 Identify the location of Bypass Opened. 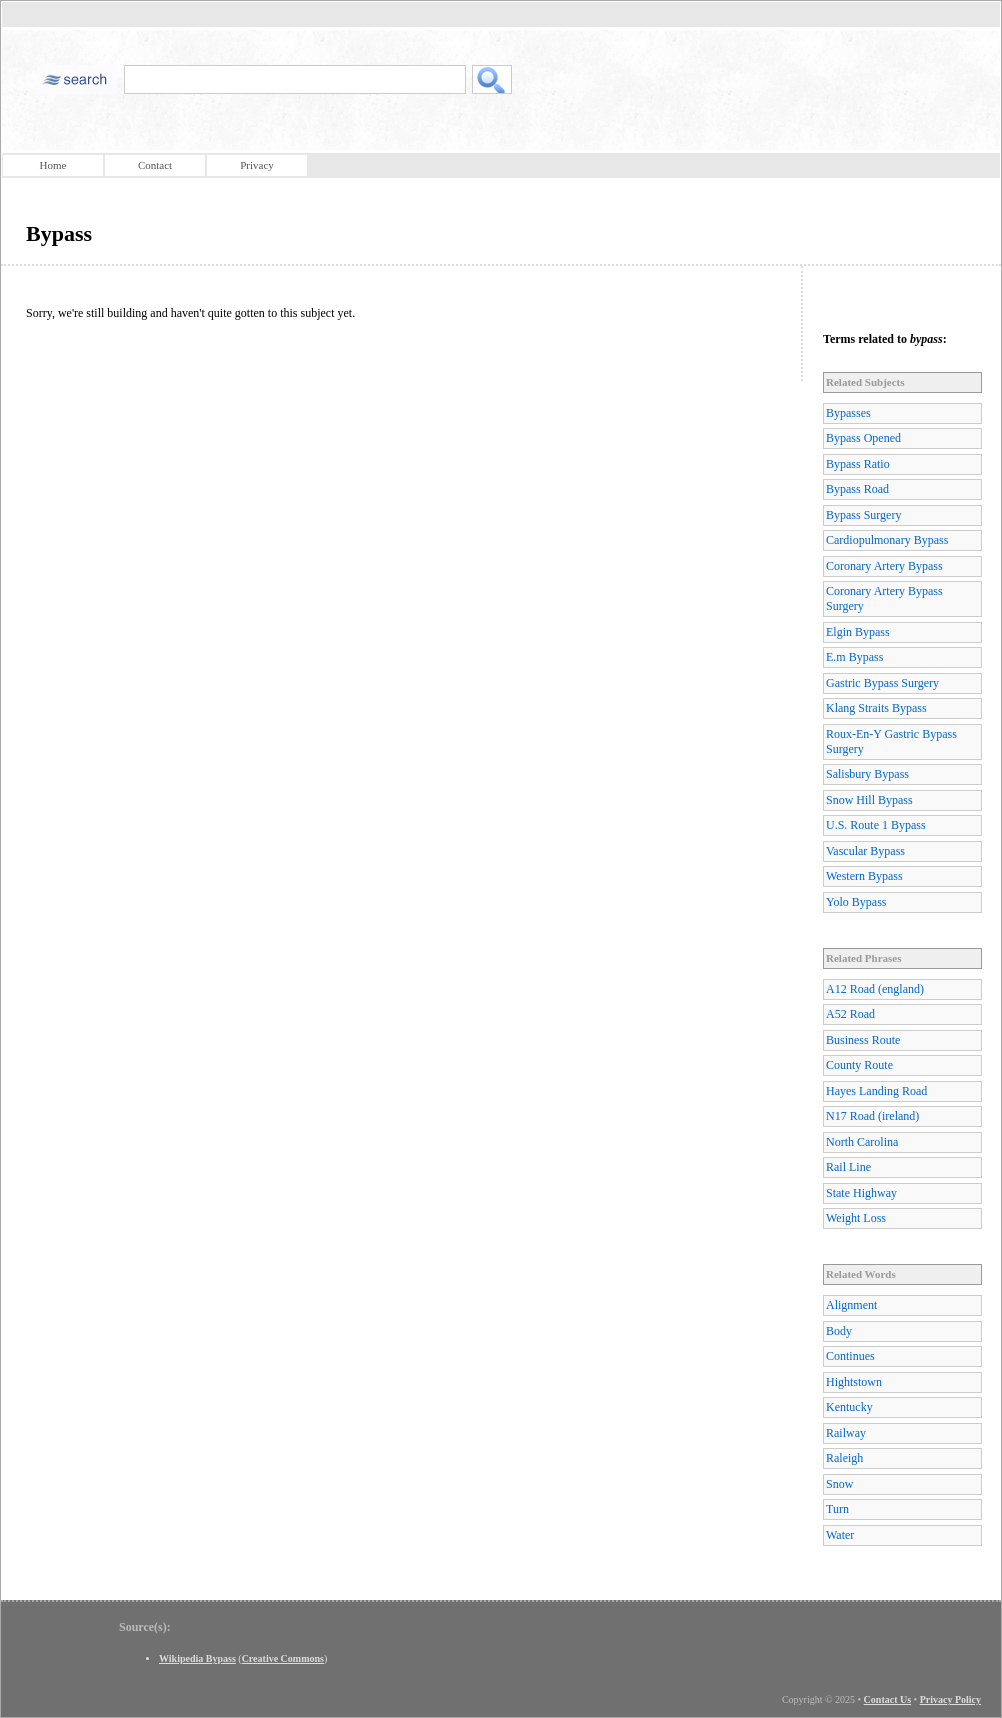
(863, 438).